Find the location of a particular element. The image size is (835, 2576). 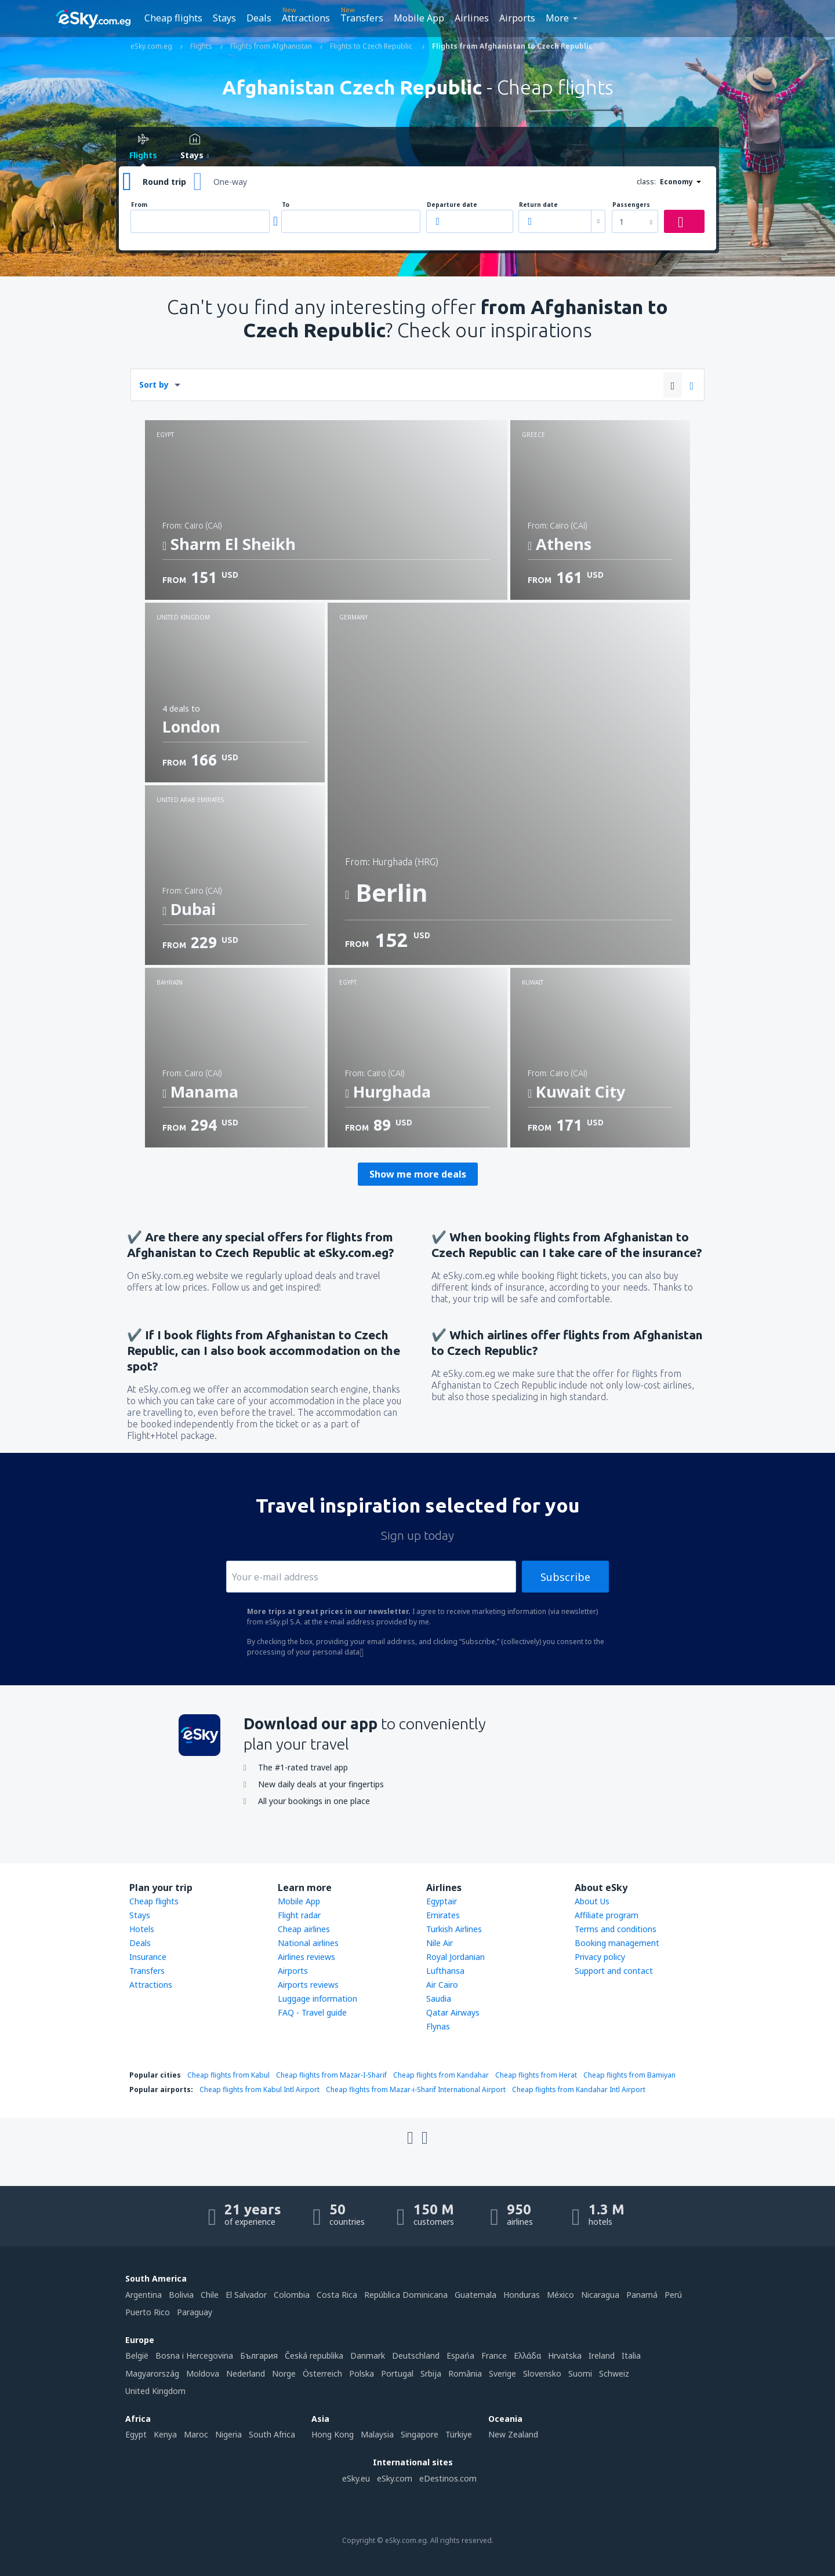

Air Cairo is located at coordinates (442, 1984).